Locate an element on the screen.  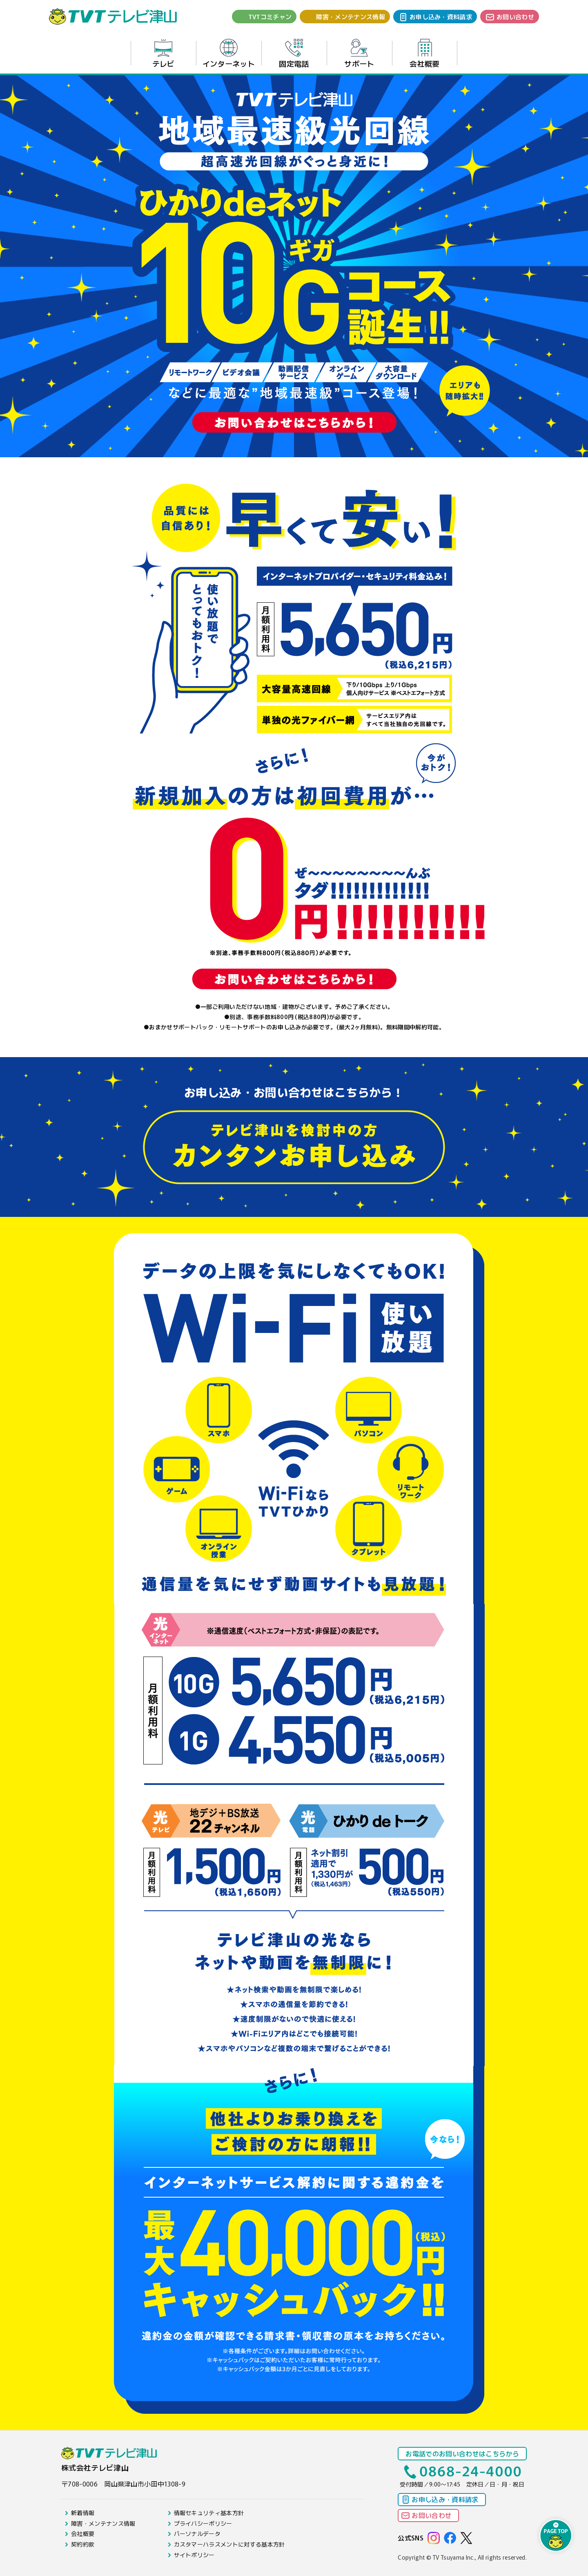
サイトポリシー is located at coordinates (194, 2555).